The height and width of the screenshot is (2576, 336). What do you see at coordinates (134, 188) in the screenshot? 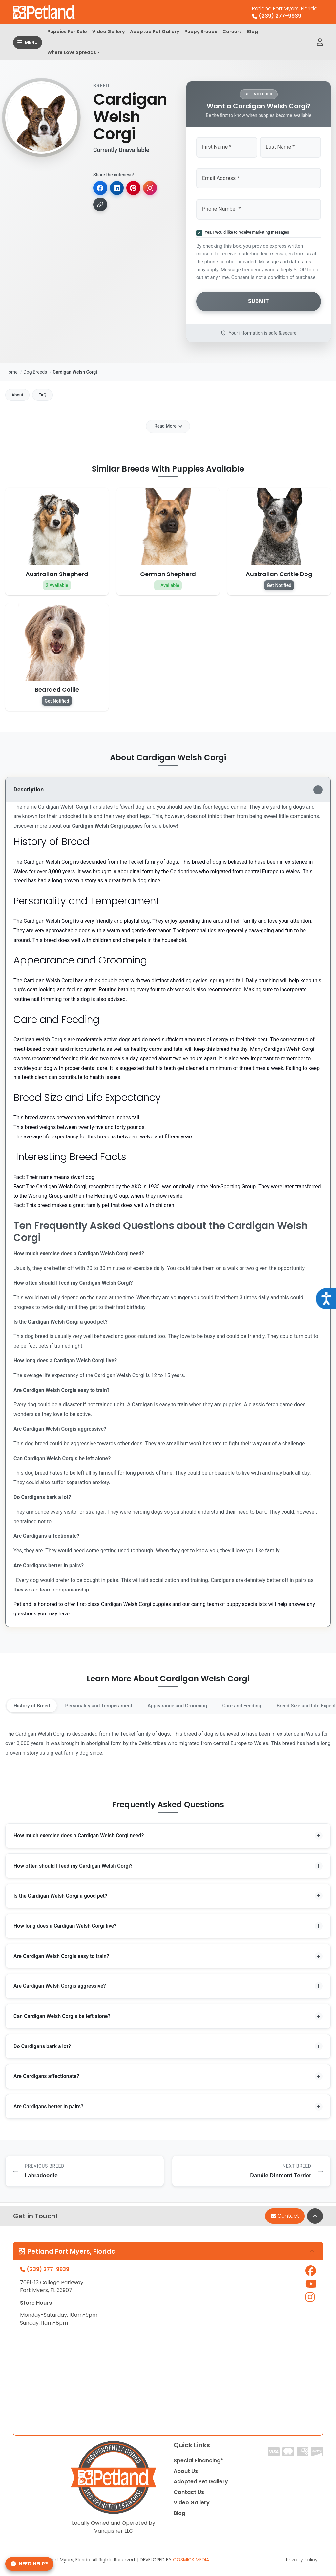
I see `[Share on Pinterest]` at bounding box center [134, 188].